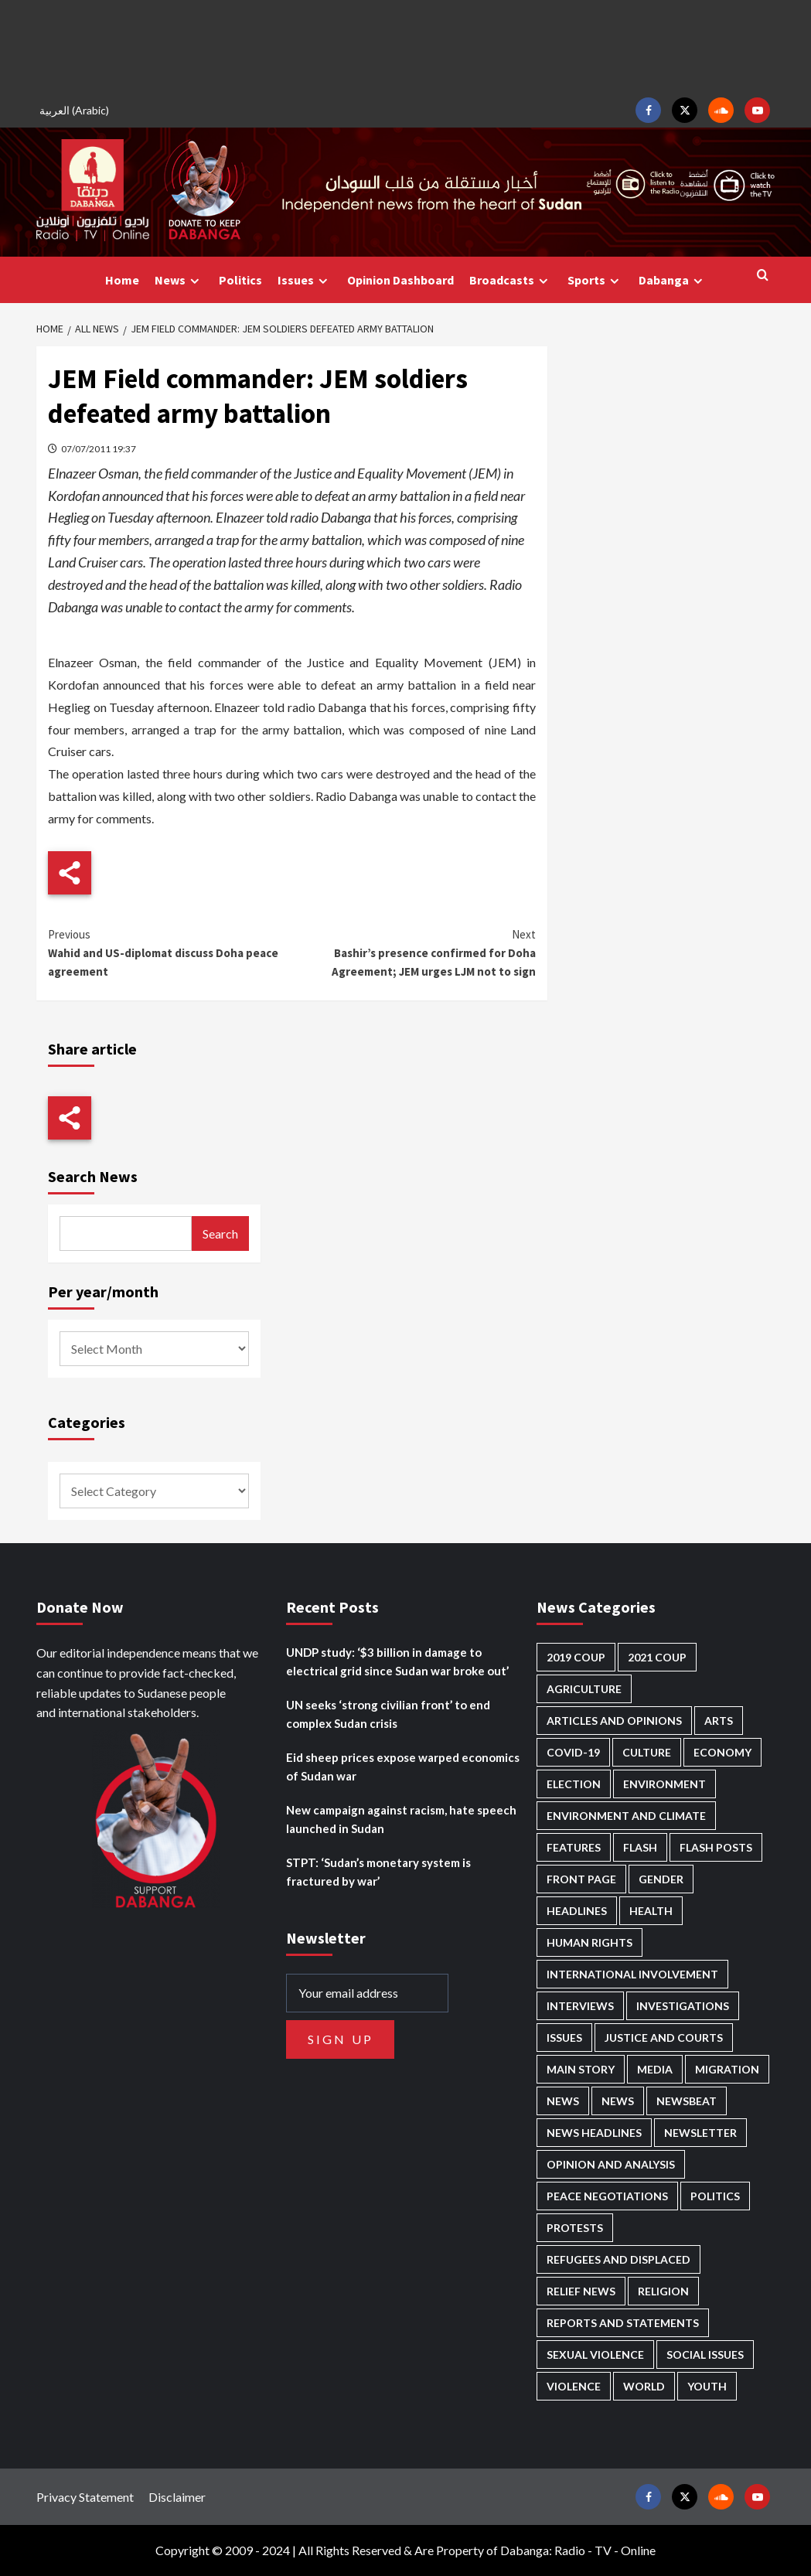 Image resolution: width=811 pixels, height=2576 pixels. Describe the element at coordinates (378, 1871) in the screenshot. I see `STPT: ‘Sudan’s monetary system is fractured by war’` at that location.